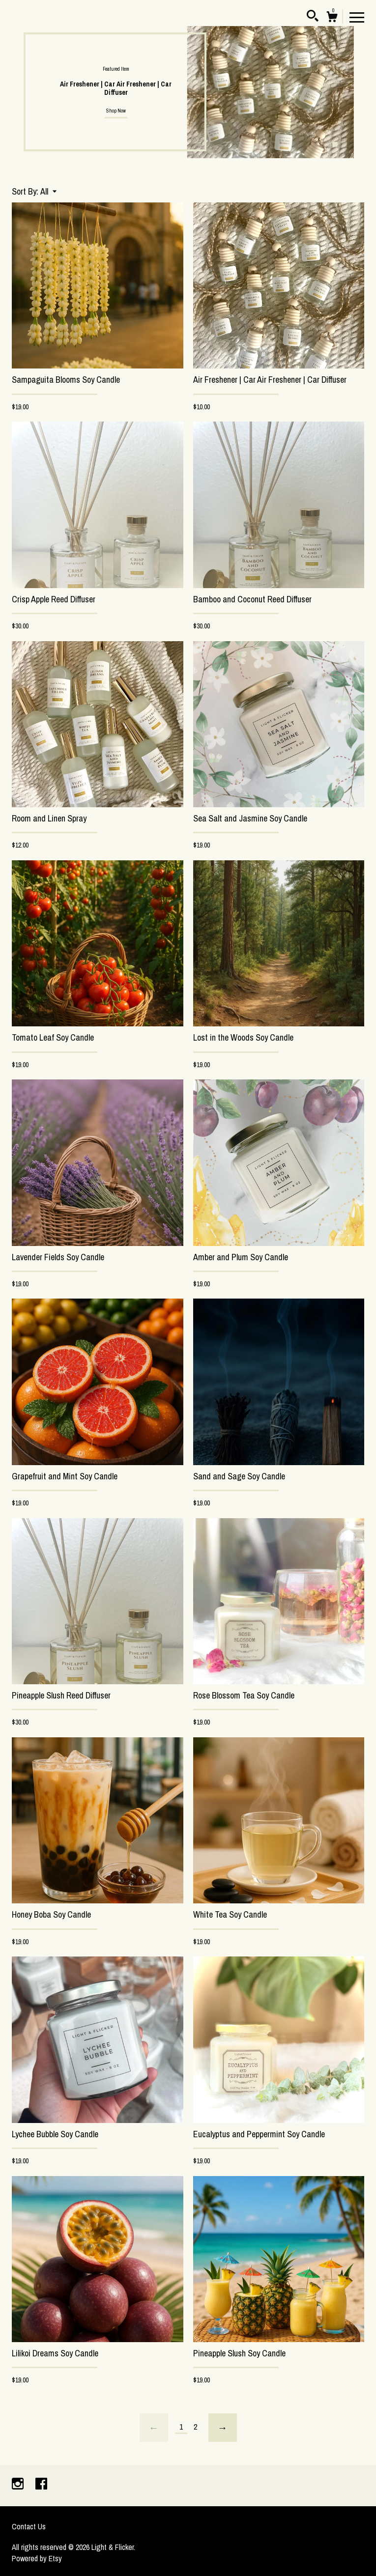 This screenshot has width=376, height=2576. What do you see at coordinates (334, 144) in the screenshot?
I see `1 [button]` at bounding box center [334, 144].